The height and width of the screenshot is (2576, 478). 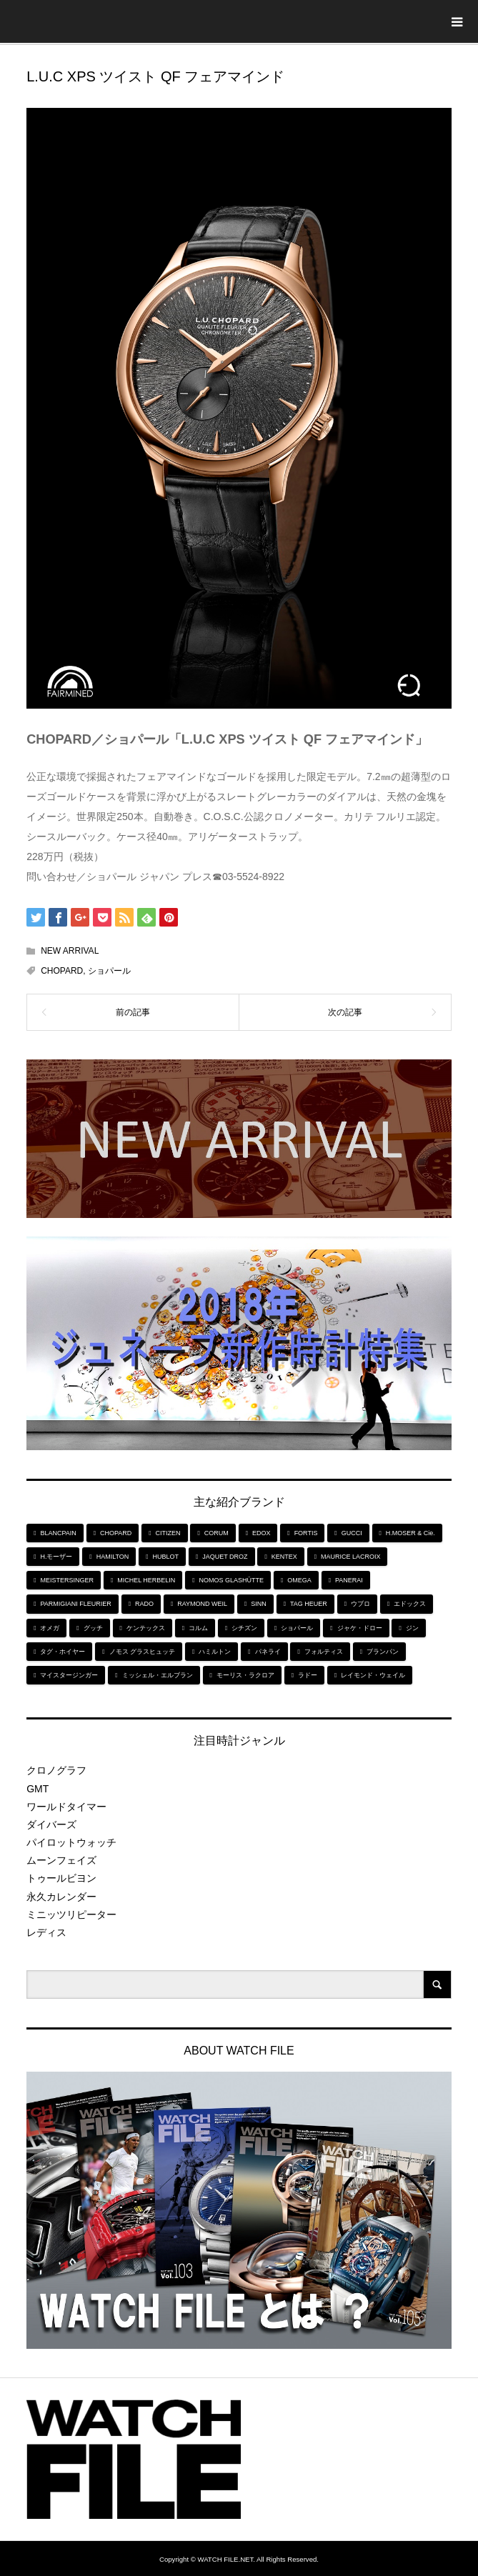 What do you see at coordinates (51, 1824) in the screenshot?
I see `ダイバーズ` at bounding box center [51, 1824].